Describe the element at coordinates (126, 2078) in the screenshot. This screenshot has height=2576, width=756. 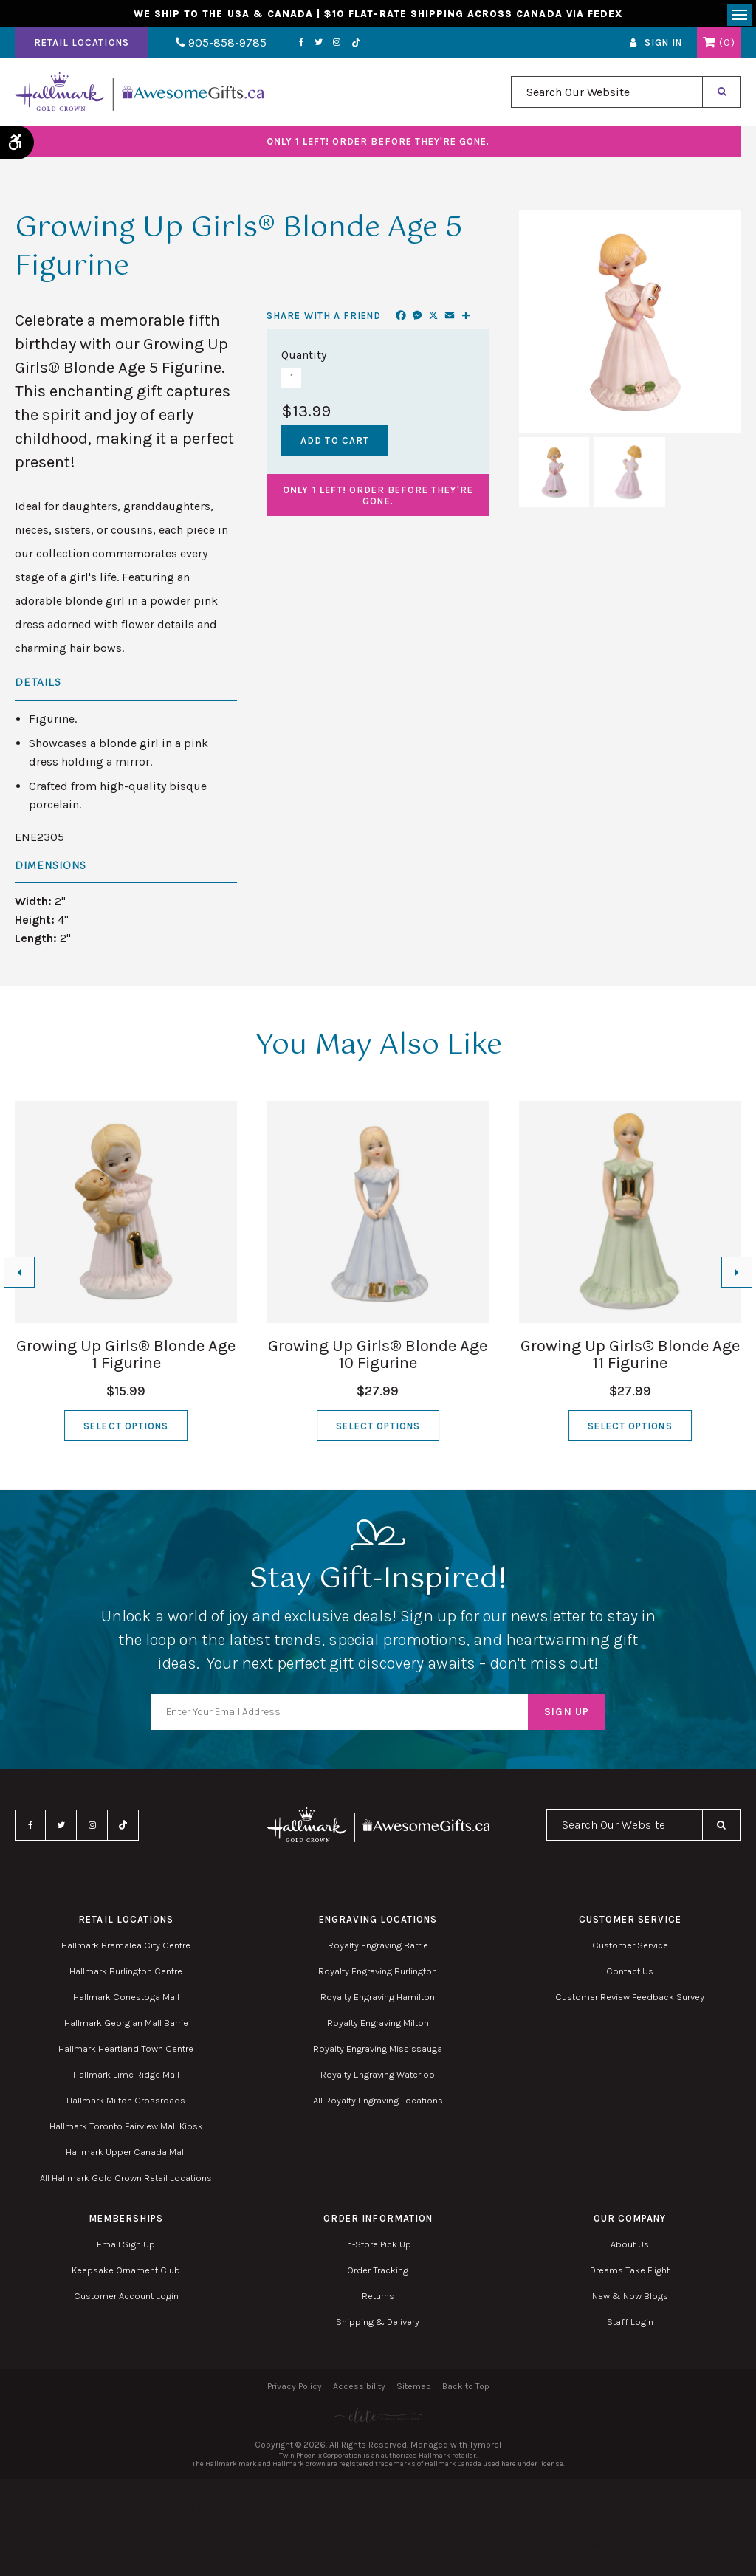
I see `Hallmark Lime Ridge Mall` at that location.